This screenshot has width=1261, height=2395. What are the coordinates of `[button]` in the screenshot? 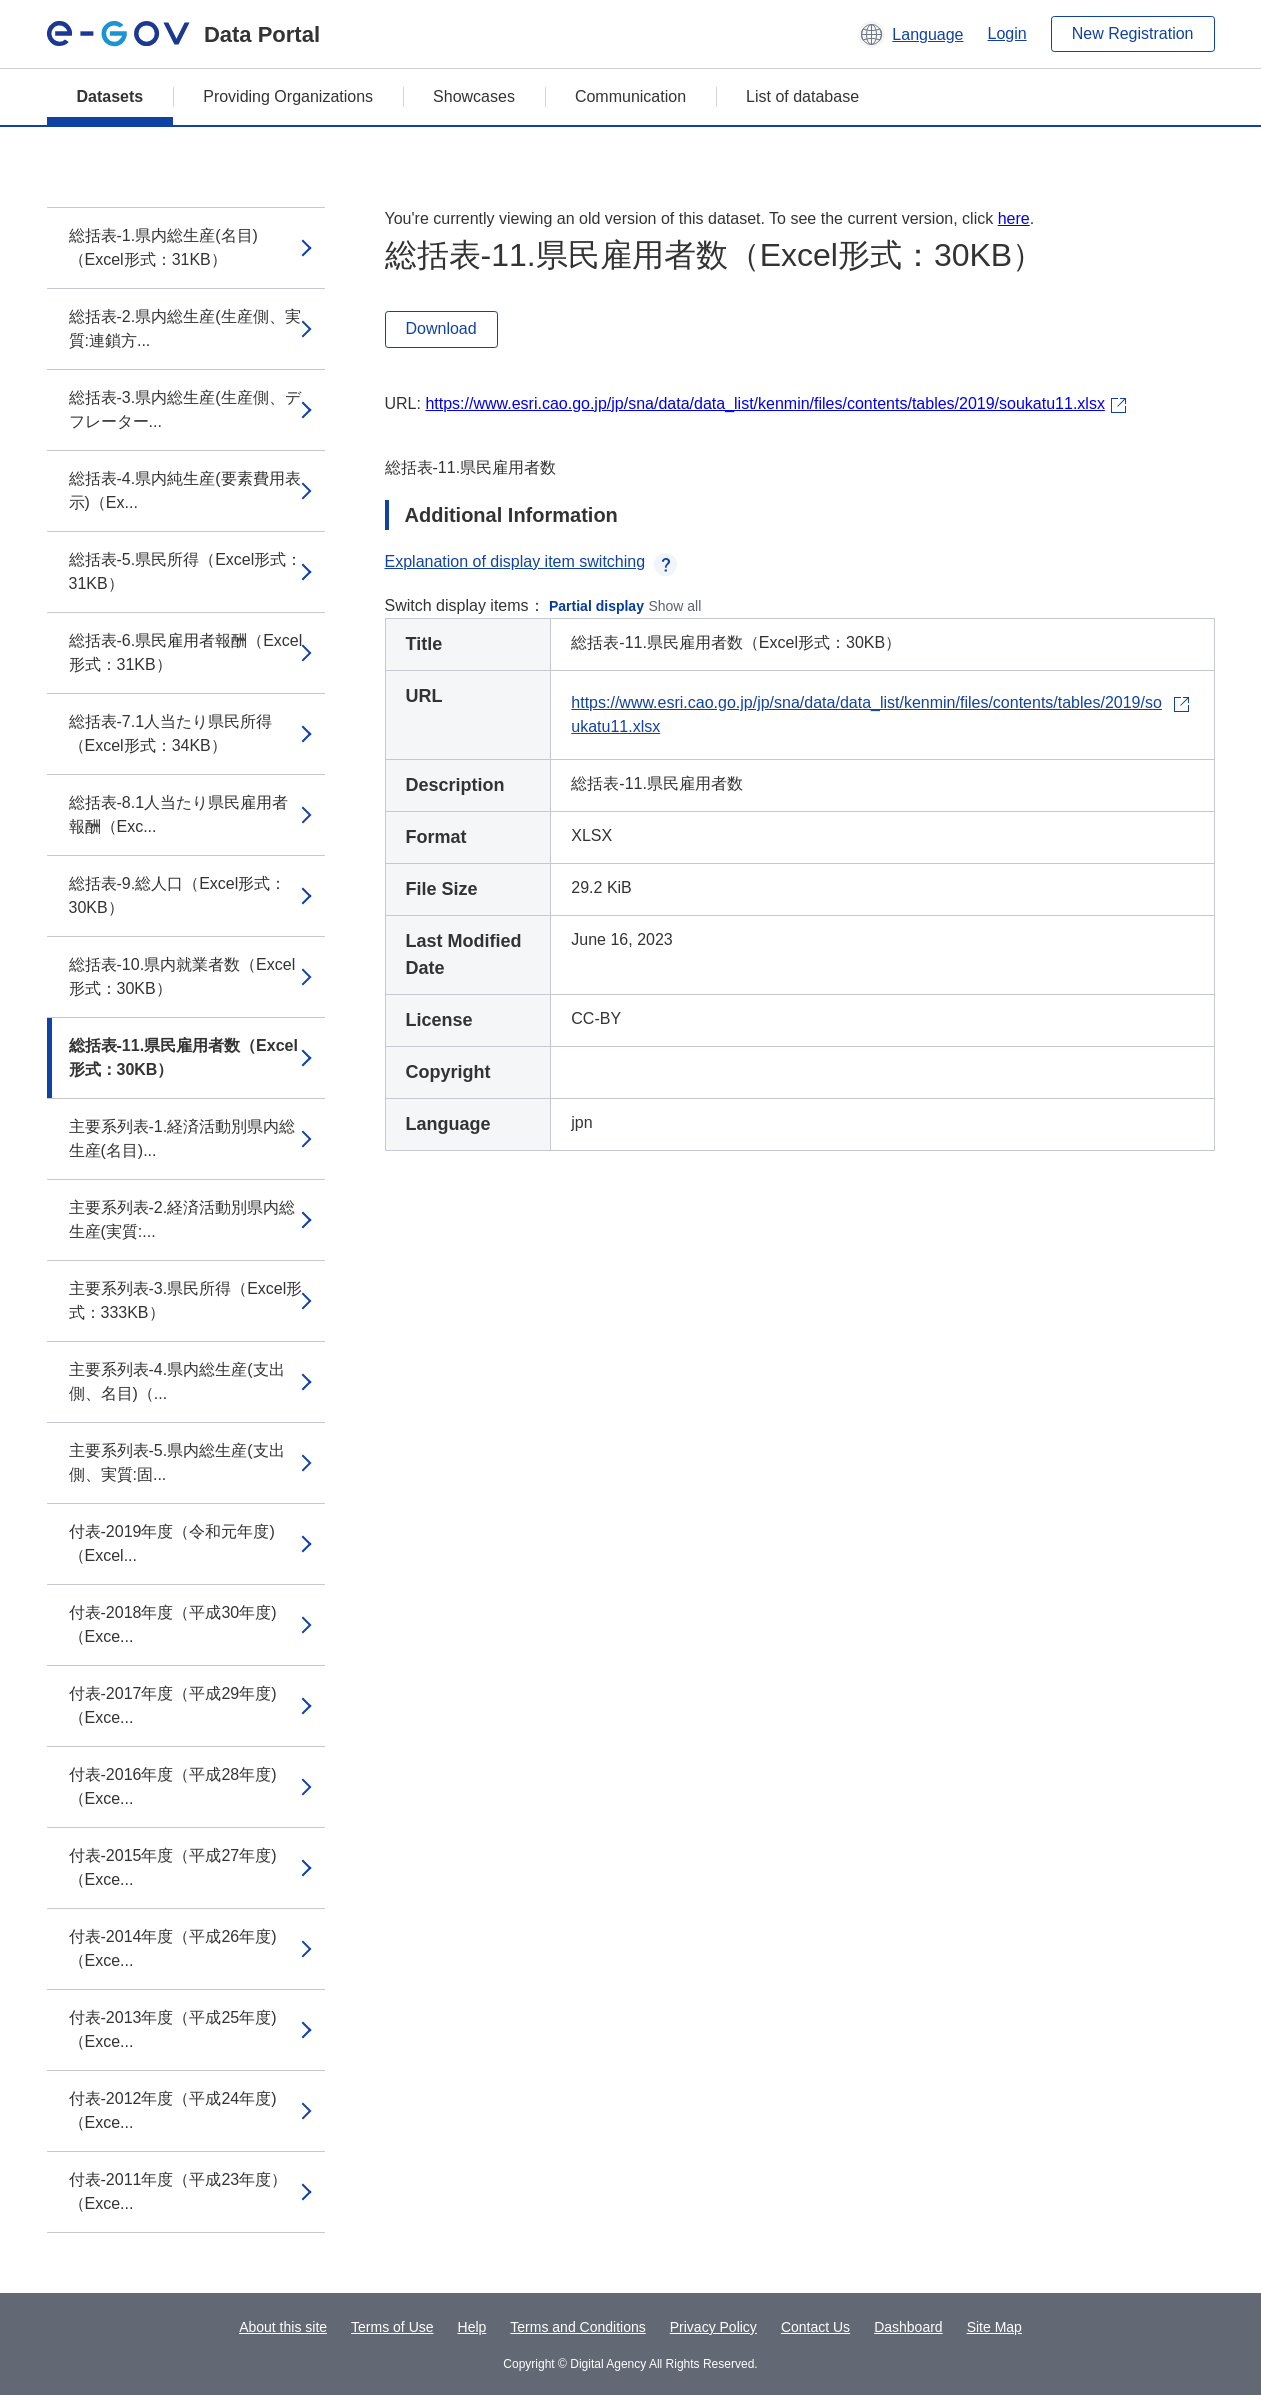 It's located at (910, 34).